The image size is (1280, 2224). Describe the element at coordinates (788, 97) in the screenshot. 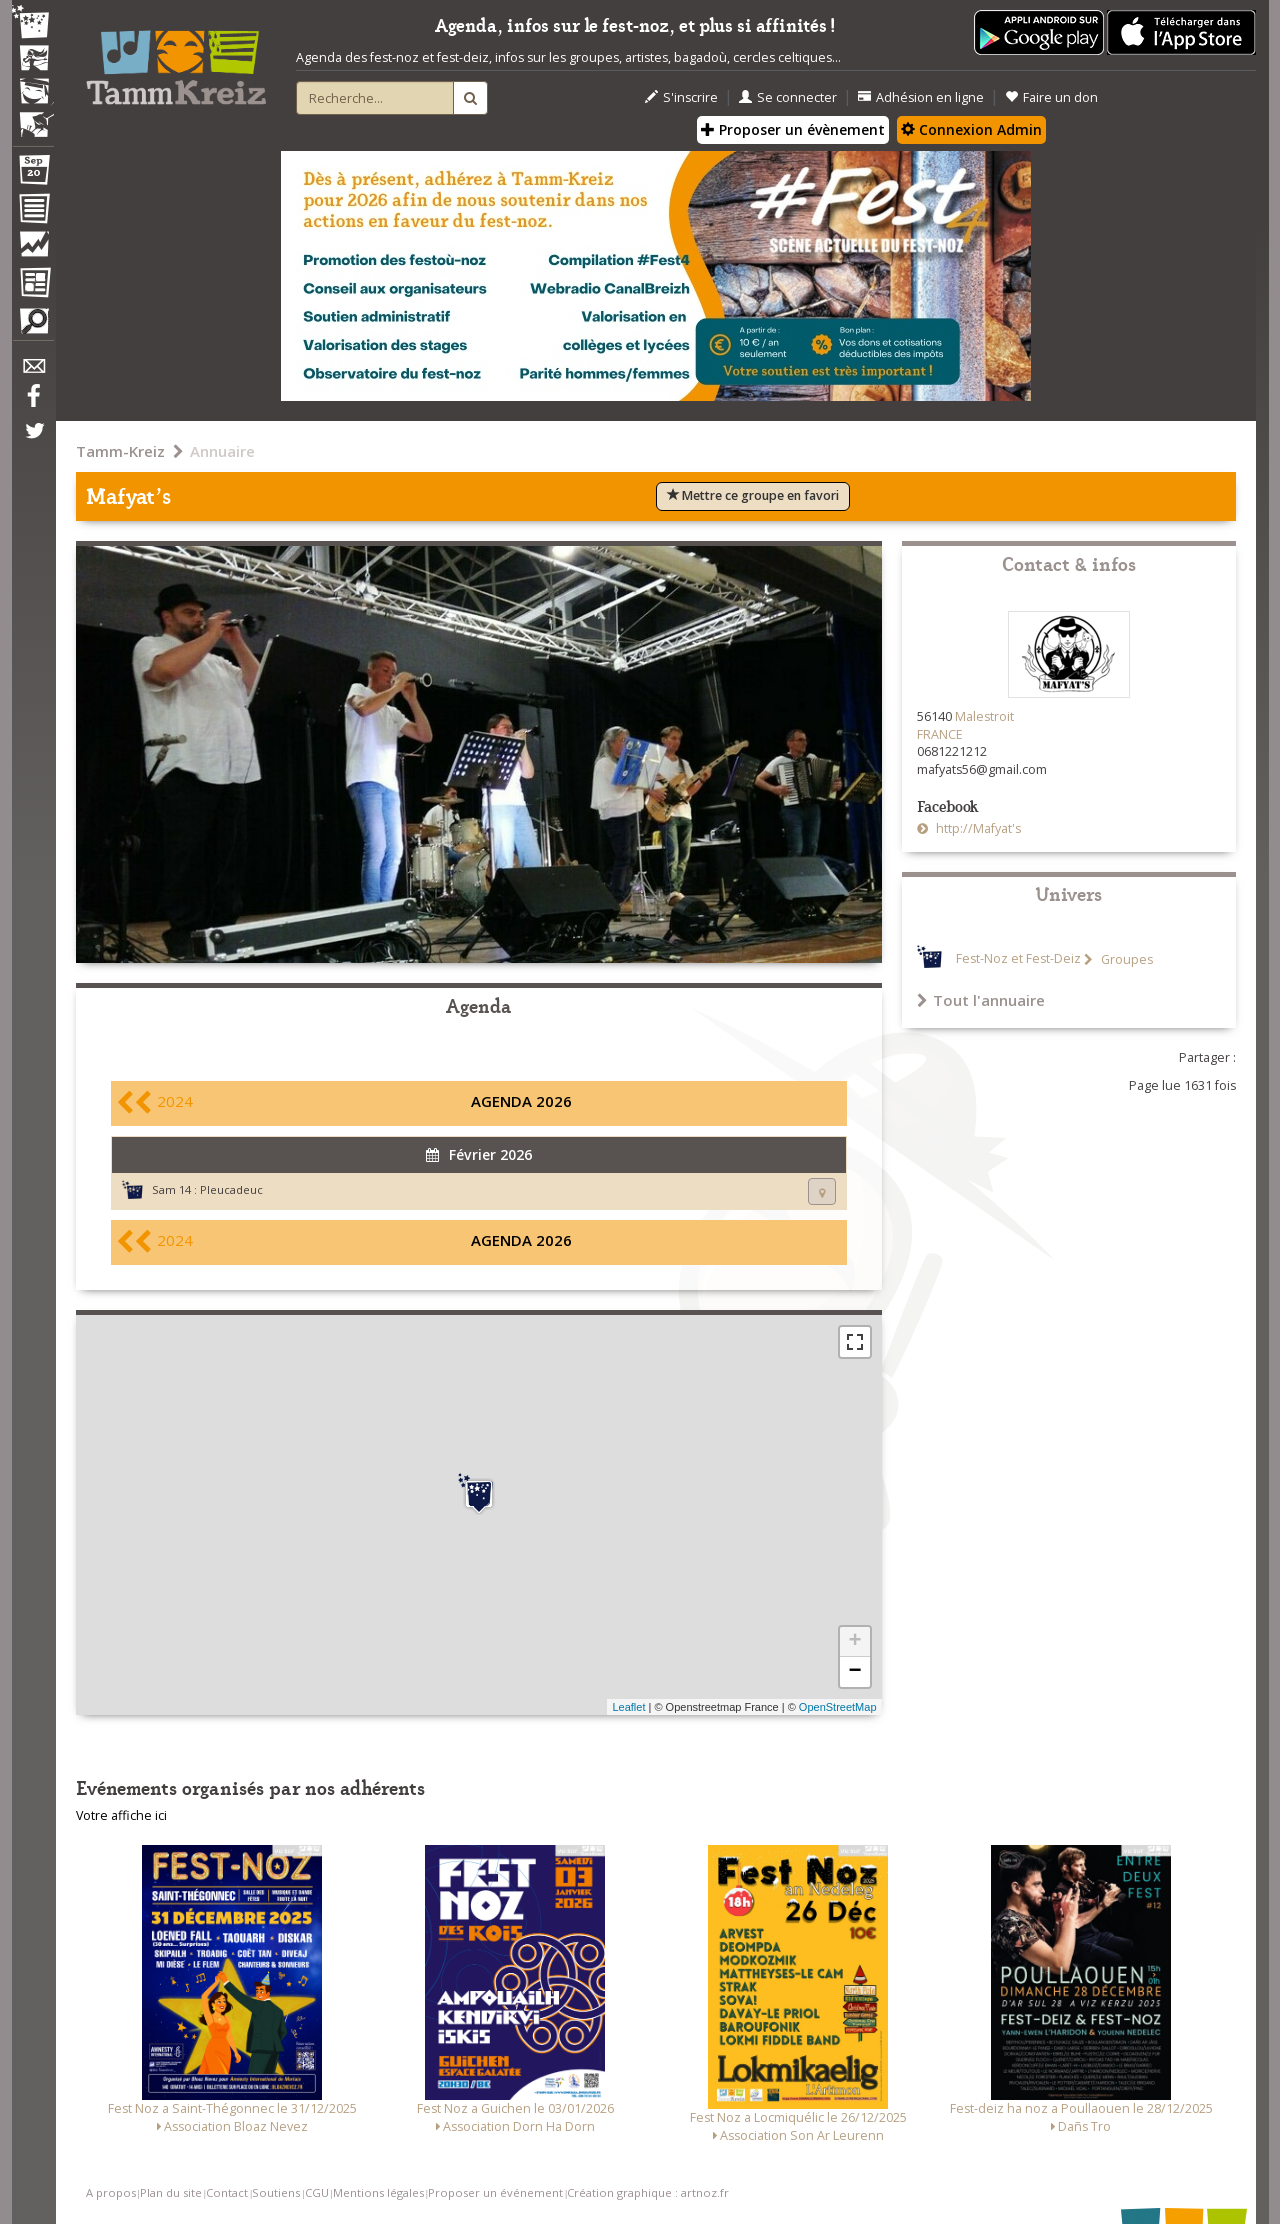

I see `Se connecter` at that location.